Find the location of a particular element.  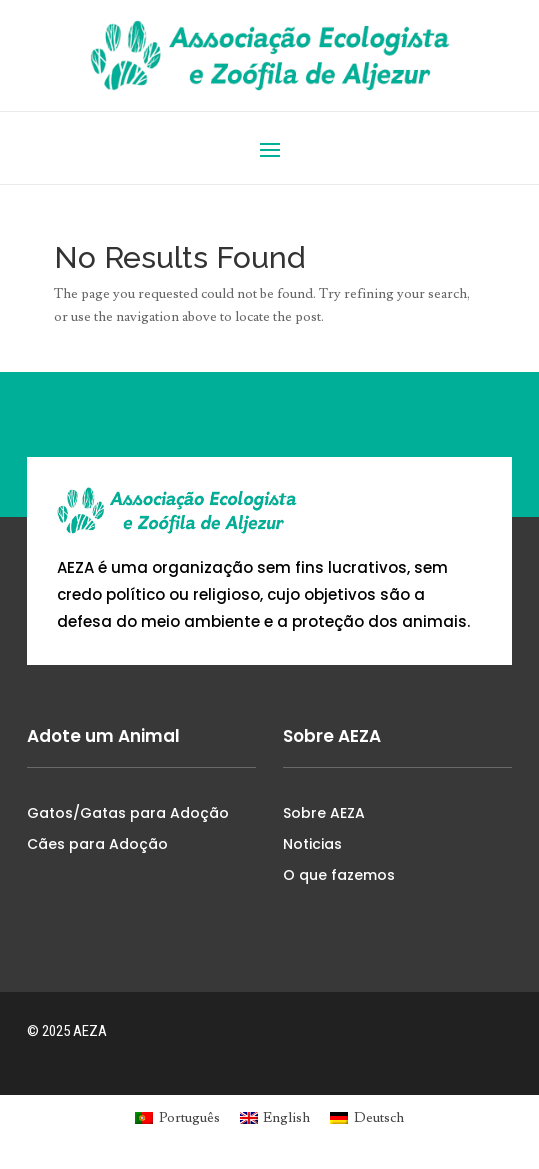

Português [menuitem] is located at coordinates (189, 1118).